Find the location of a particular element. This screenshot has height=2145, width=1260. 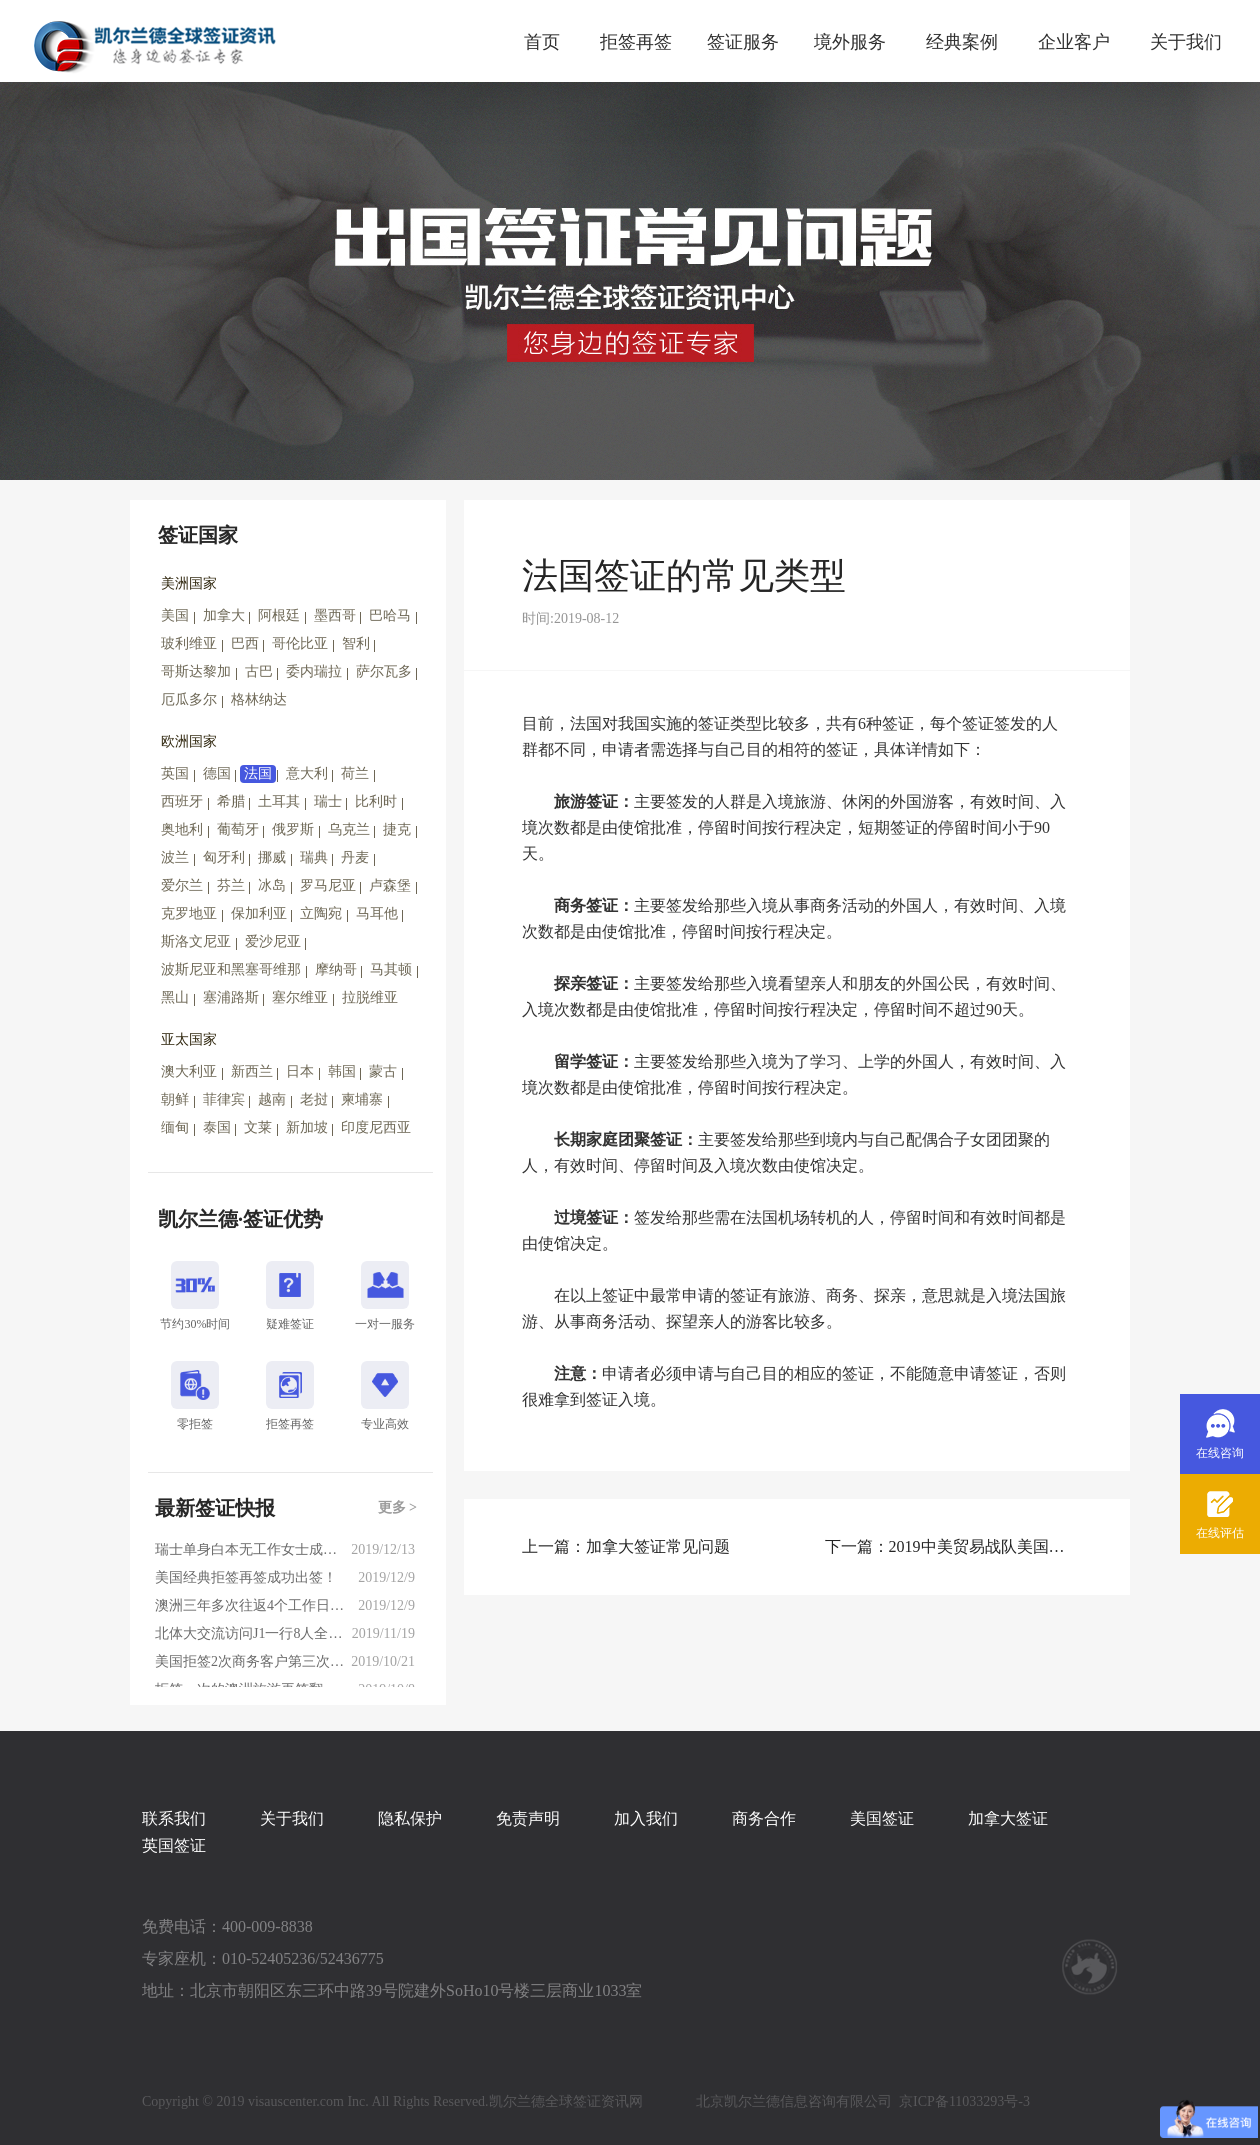

商务合作 is located at coordinates (764, 1818).